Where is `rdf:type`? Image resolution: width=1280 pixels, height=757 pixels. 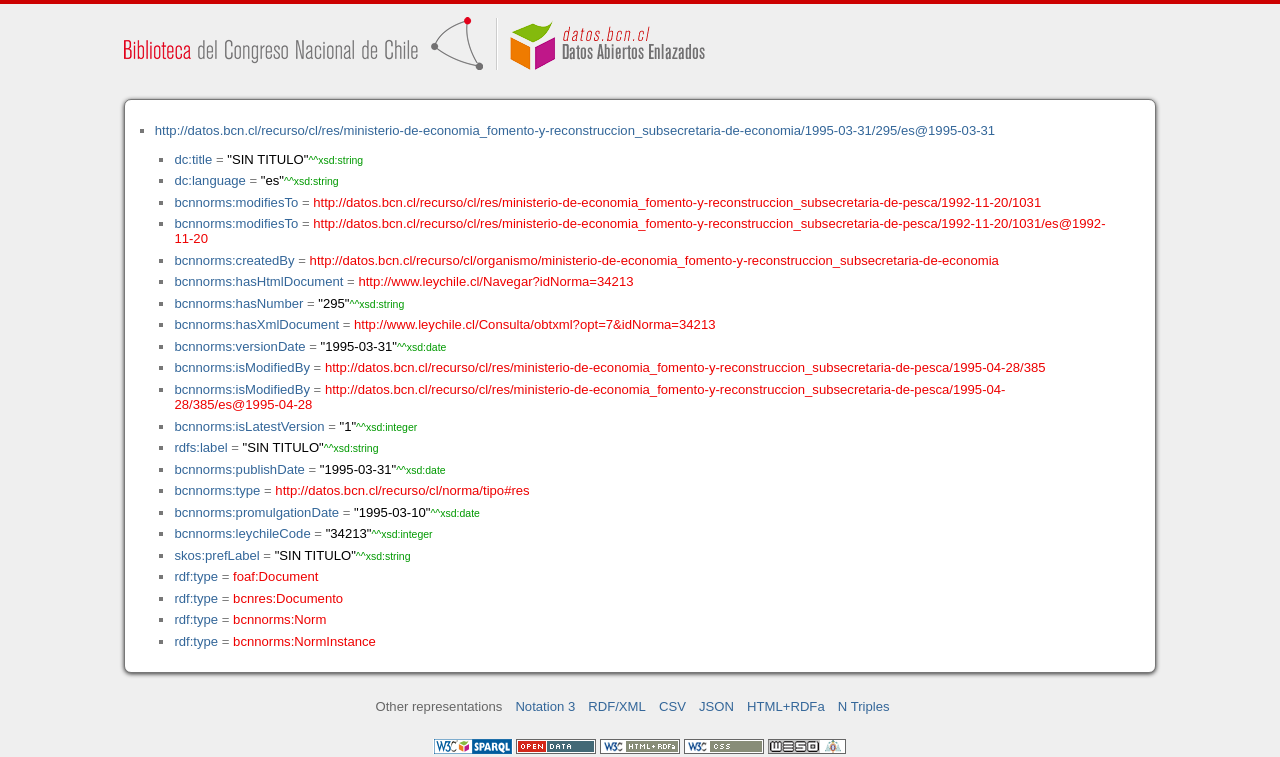 rdf:type is located at coordinates (196, 576).